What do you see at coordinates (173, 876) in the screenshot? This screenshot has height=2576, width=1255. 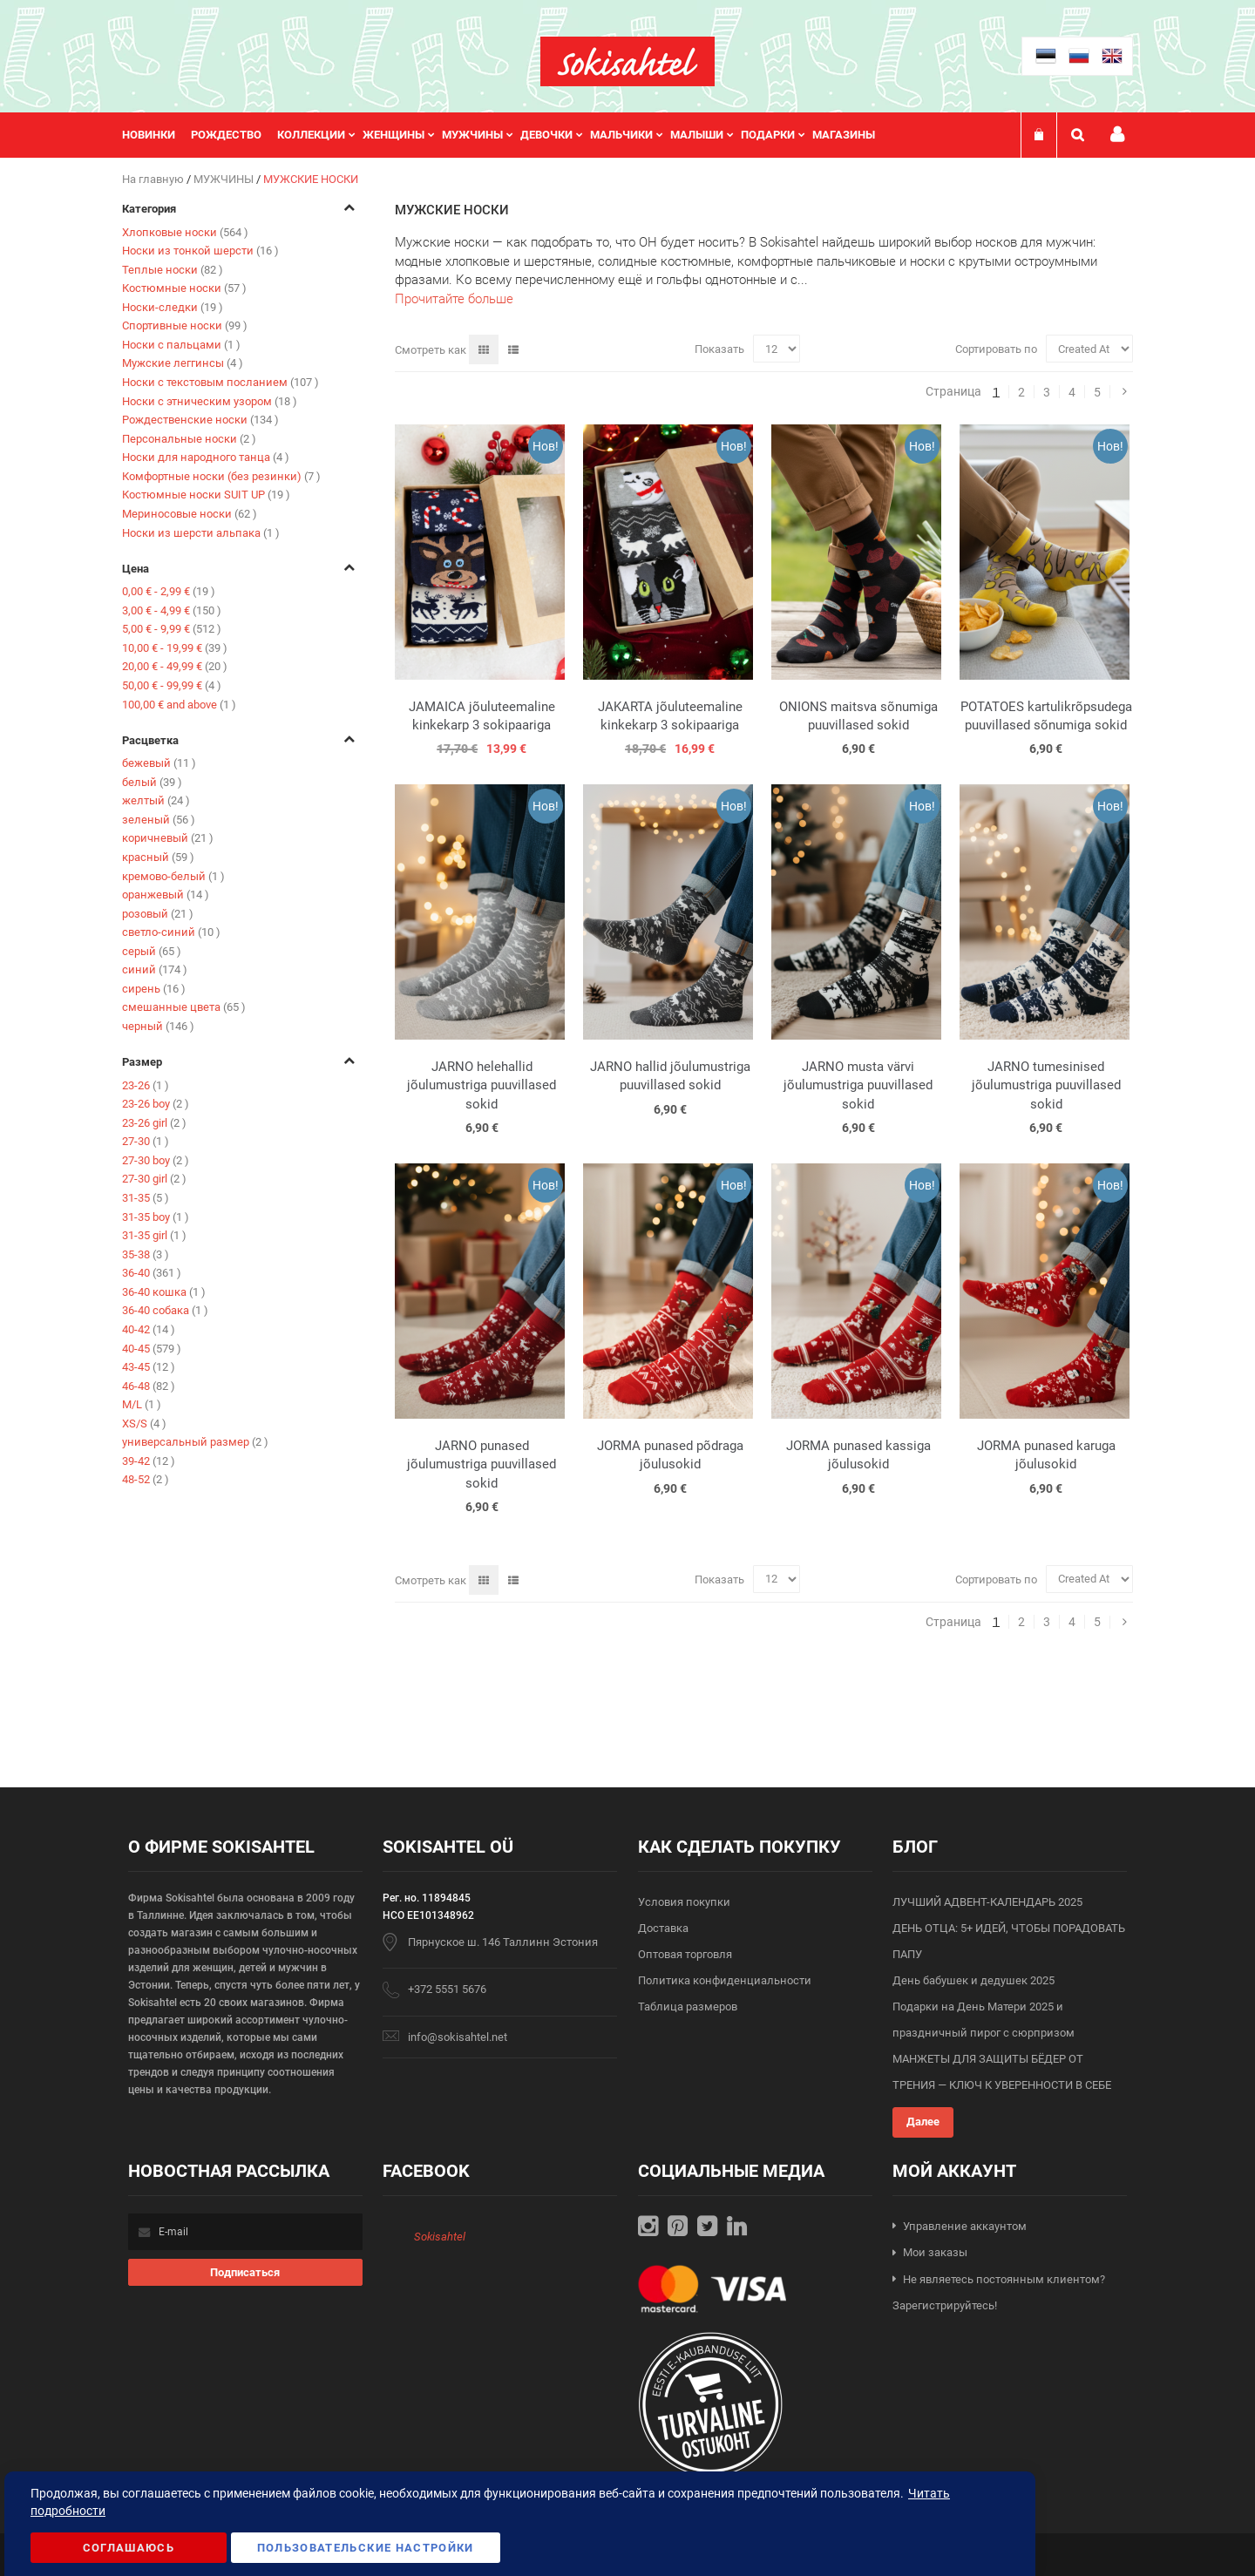 I see `кремово-белый` at bounding box center [173, 876].